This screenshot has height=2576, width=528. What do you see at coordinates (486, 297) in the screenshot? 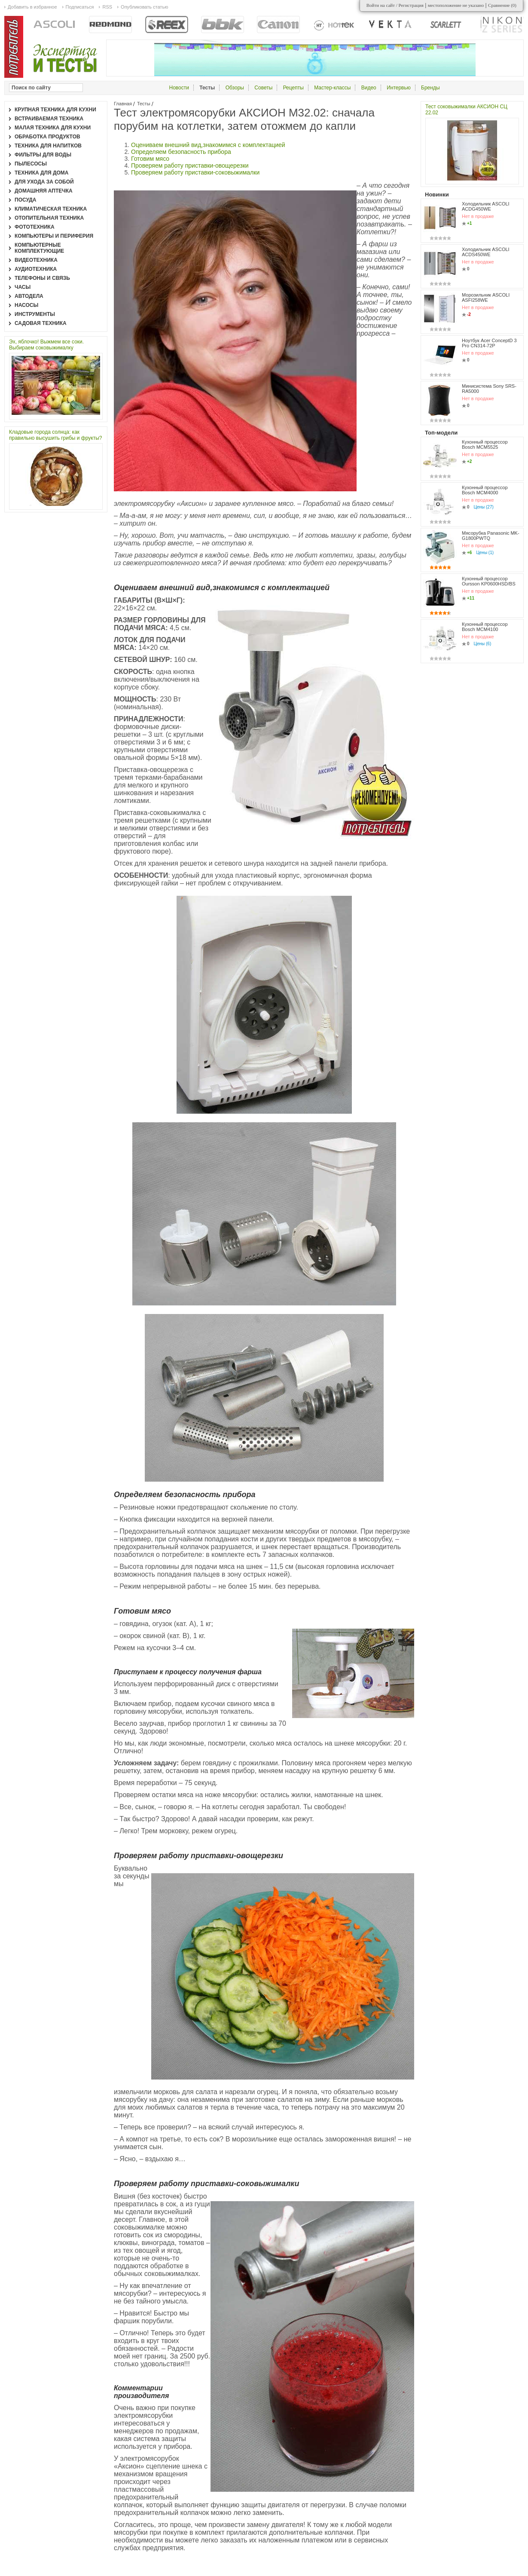
I see `Морозильник ASCOLI ASFI258WE` at bounding box center [486, 297].